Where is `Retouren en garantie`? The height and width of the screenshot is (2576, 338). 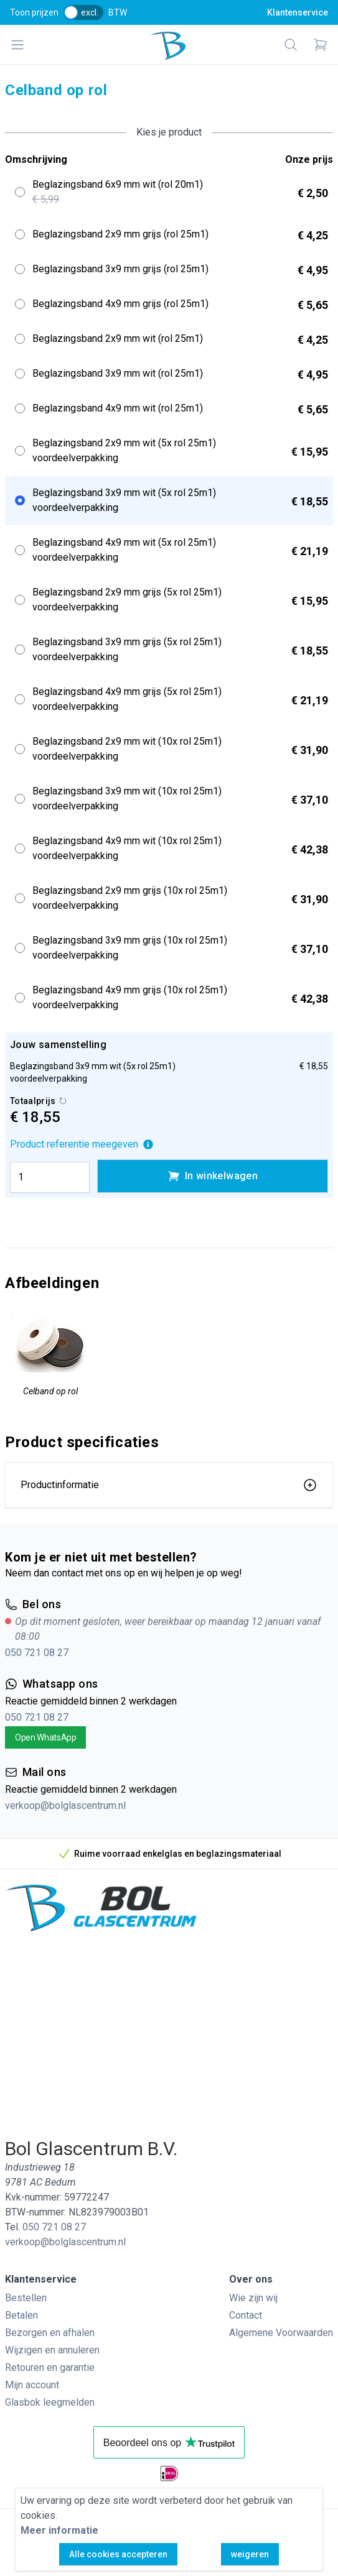 Retouren en garantie is located at coordinates (50, 2367).